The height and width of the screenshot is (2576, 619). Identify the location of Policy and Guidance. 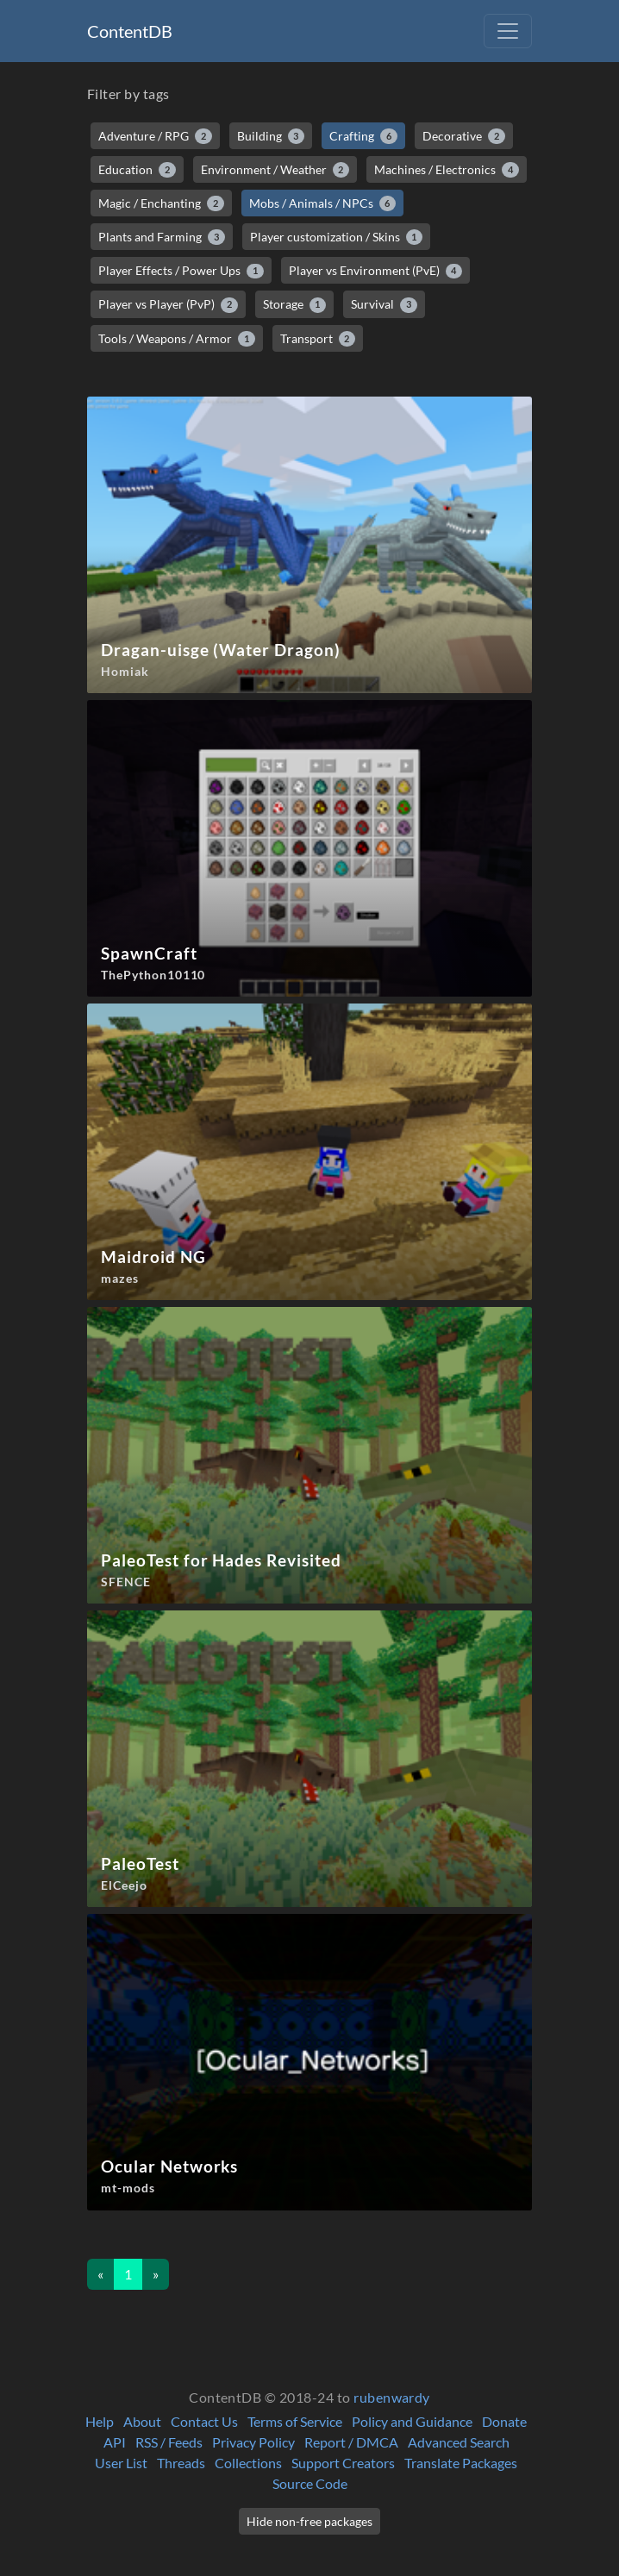
(412, 2421).